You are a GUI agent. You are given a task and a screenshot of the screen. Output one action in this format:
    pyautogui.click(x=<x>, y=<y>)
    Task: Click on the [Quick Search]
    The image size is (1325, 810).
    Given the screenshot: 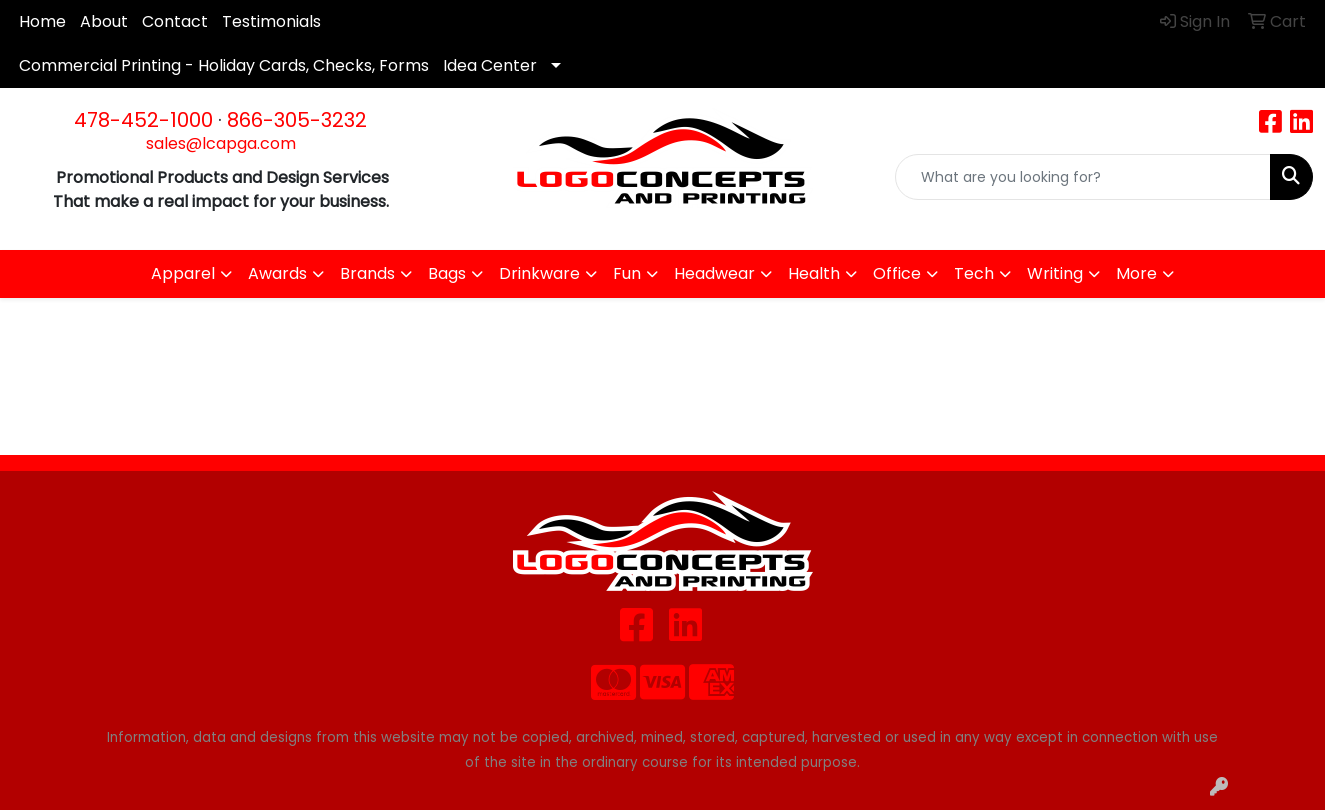 What is the action you would take?
    pyautogui.click(x=1083, y=177)
    